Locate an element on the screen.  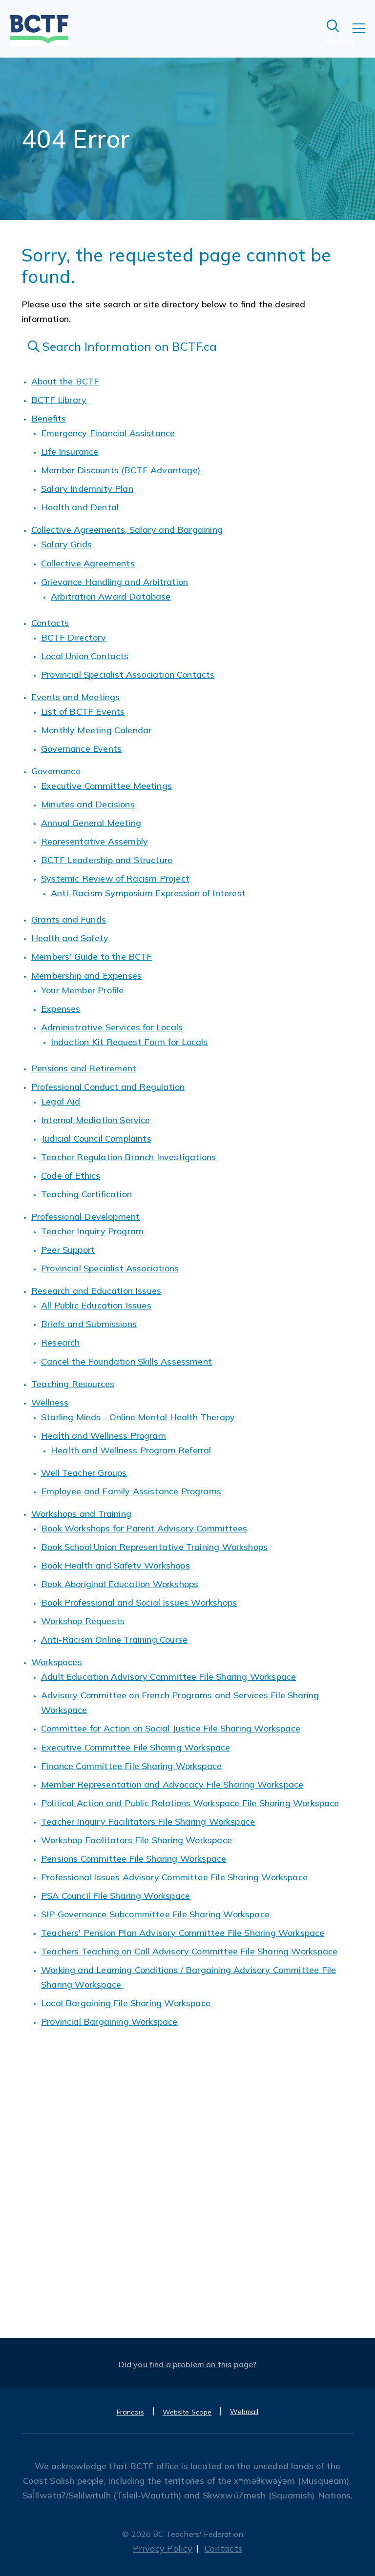
[Toggle navigation] is located at coordinates (364, 35).